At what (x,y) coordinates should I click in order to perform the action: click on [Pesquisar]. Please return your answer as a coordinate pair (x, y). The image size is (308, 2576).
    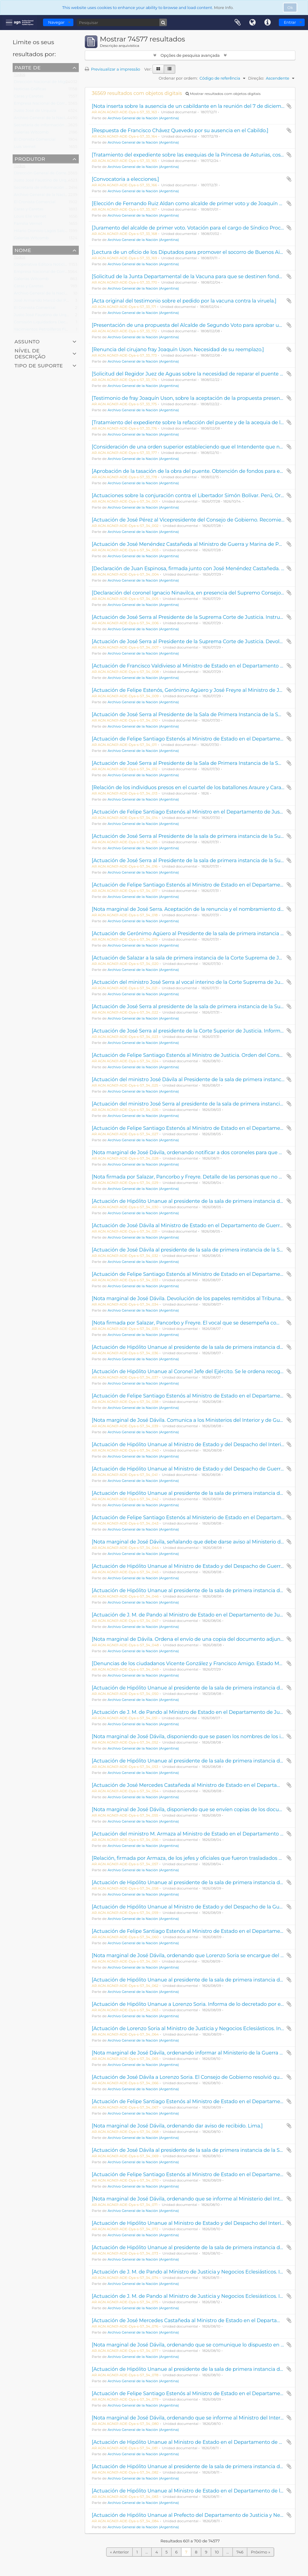
    Looking at the image, I should click on (122, 22).